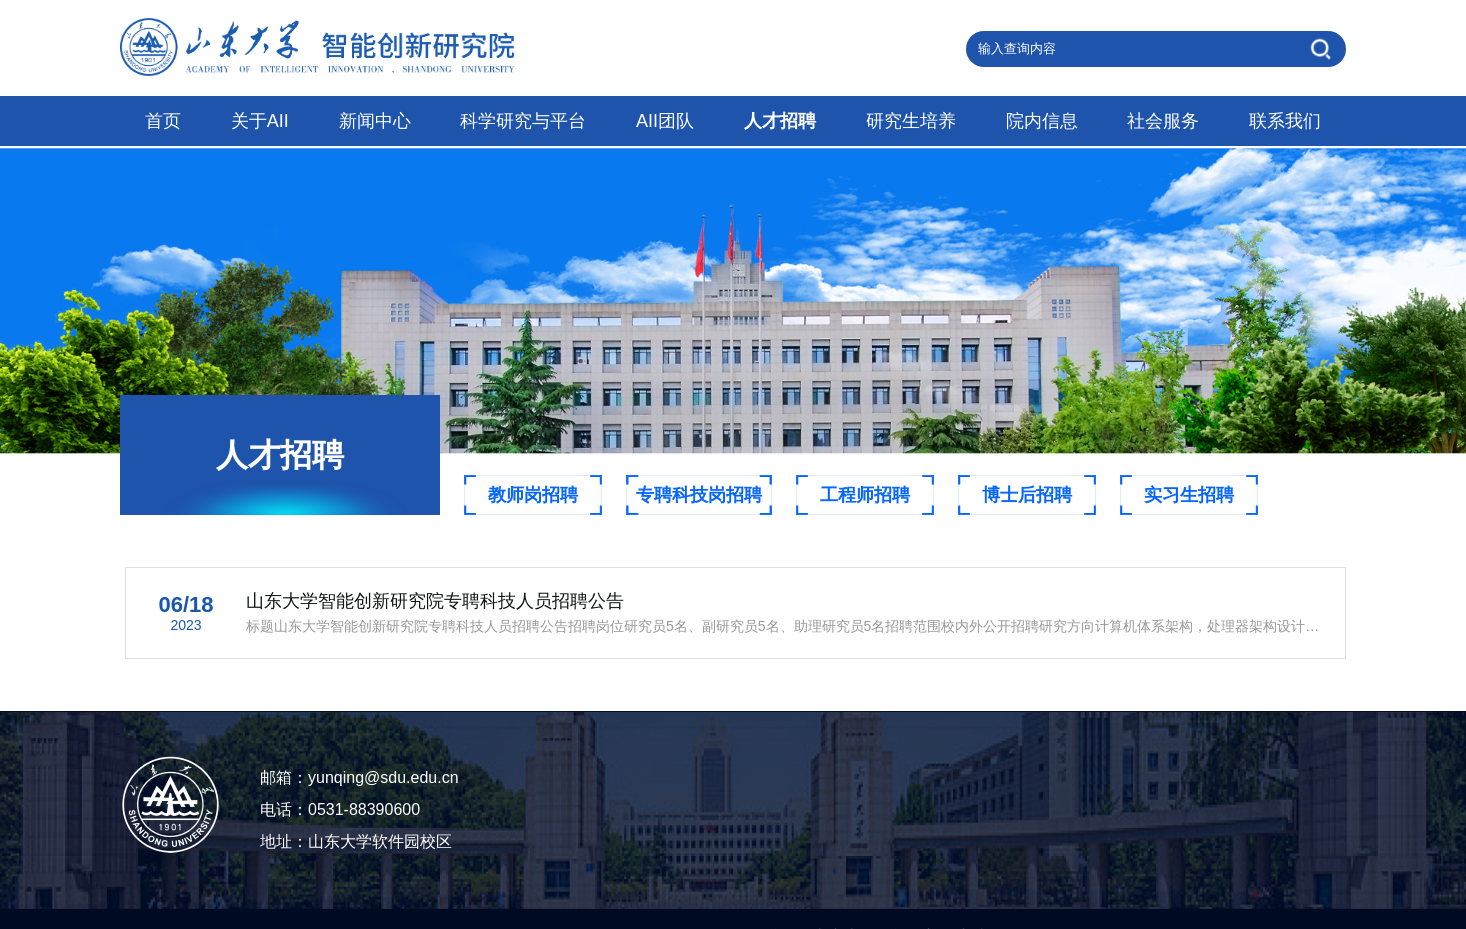  I want to click on 专聘科技岗招聘, so click(699, 495).